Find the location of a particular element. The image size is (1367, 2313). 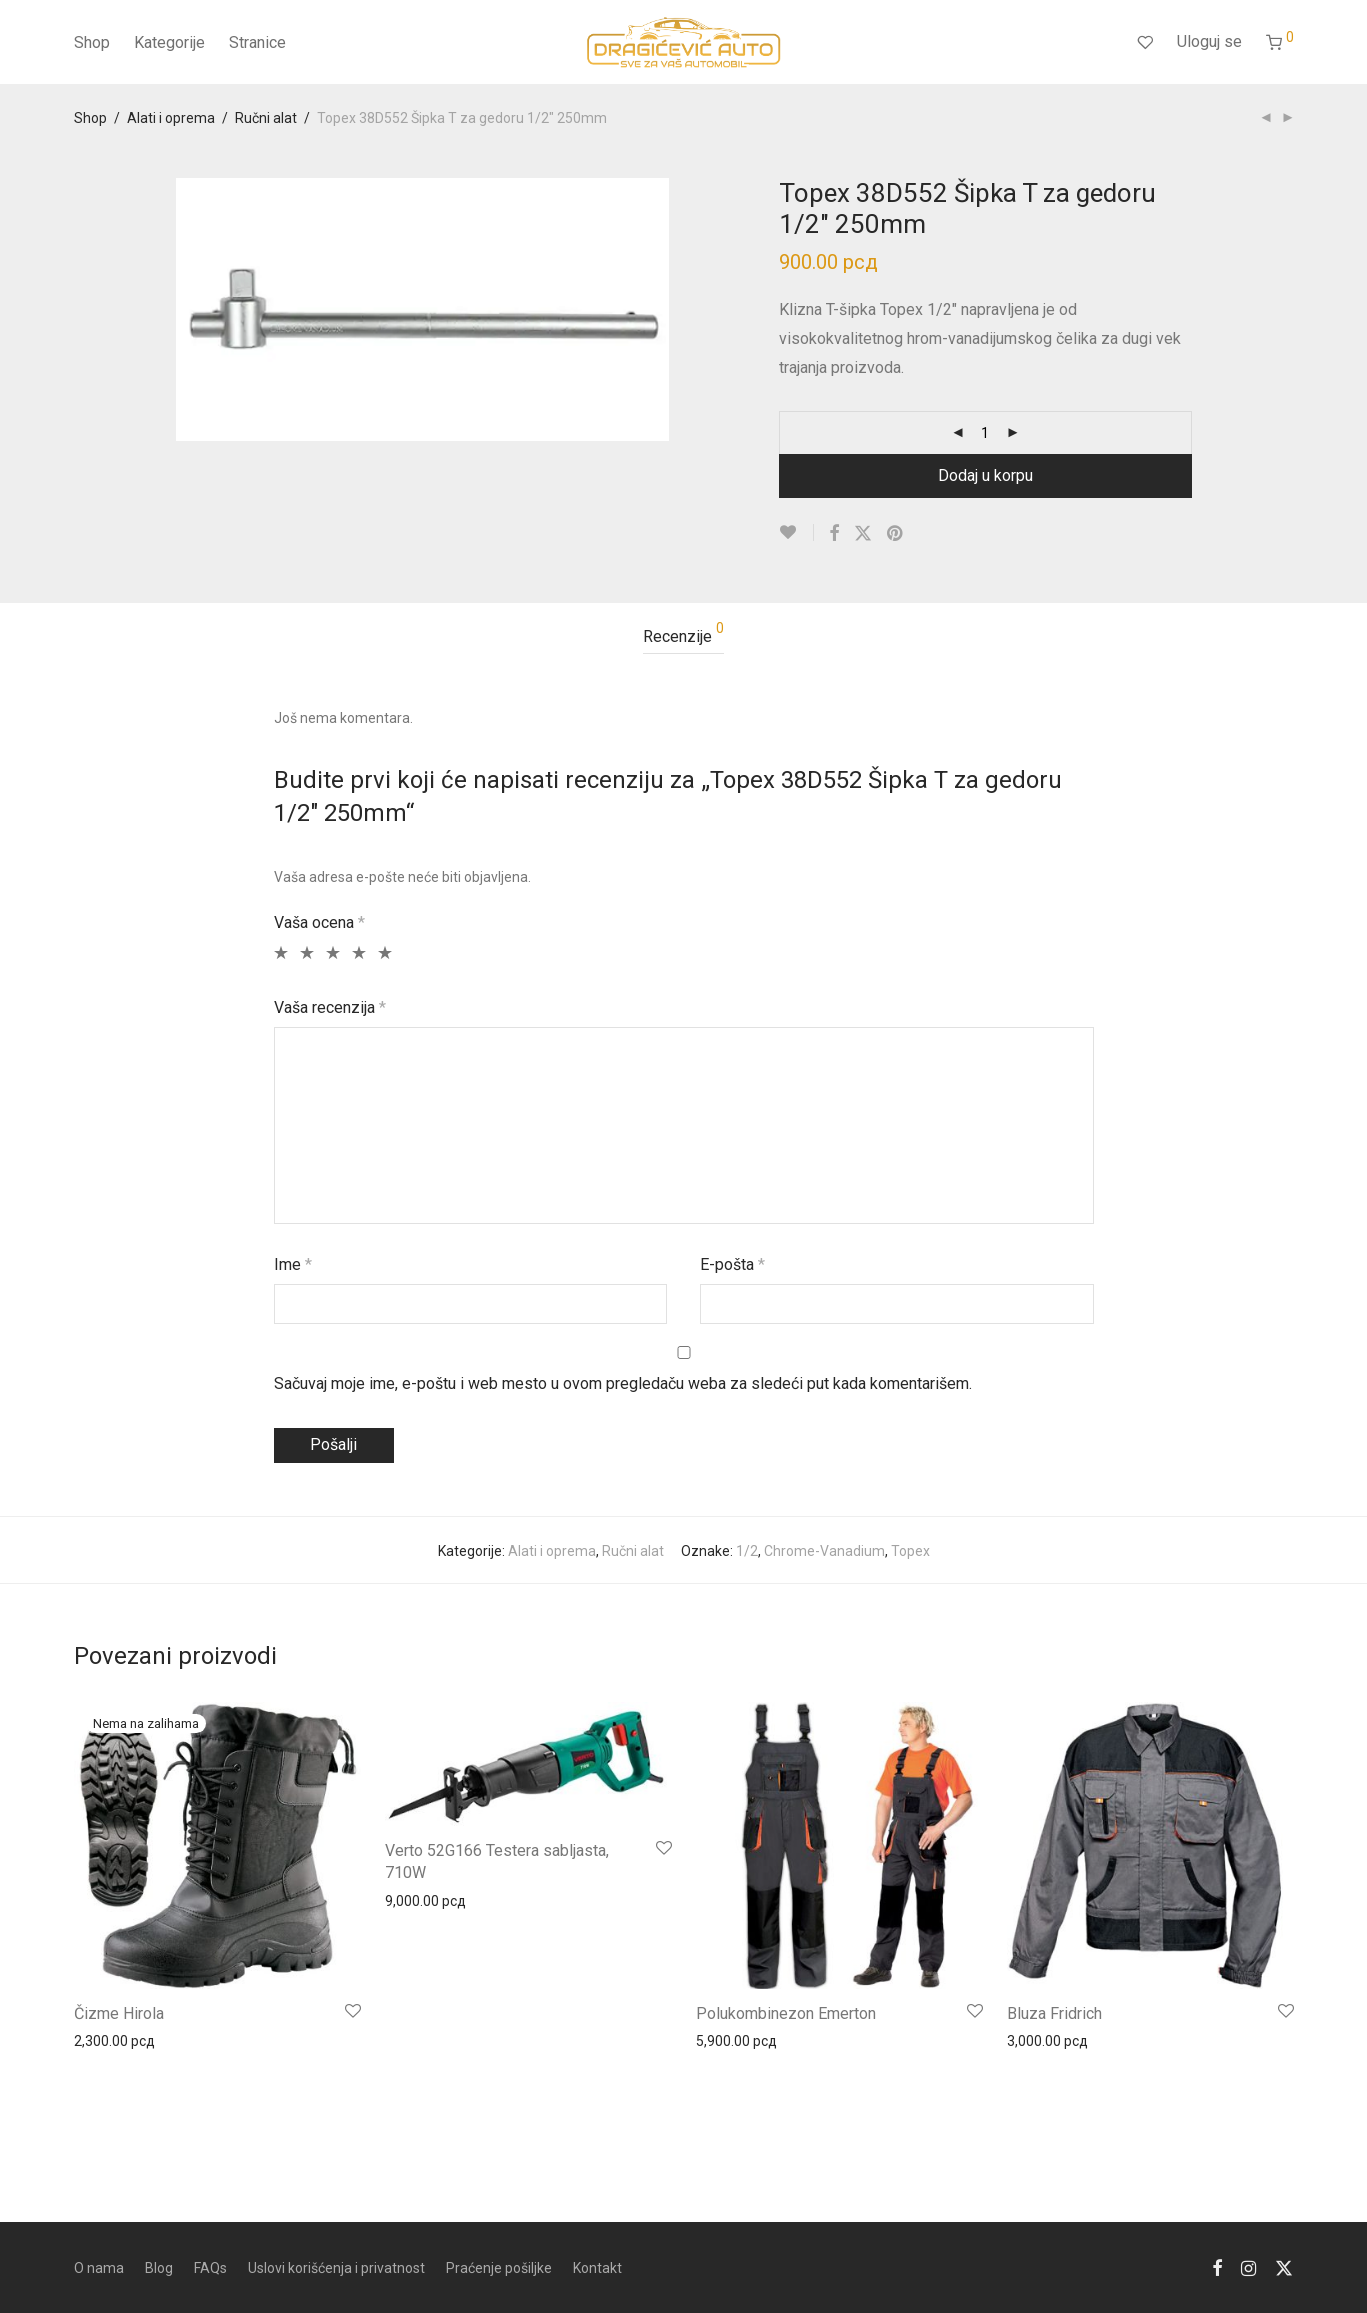

Kontakt is located at coordinates (597, 2268).